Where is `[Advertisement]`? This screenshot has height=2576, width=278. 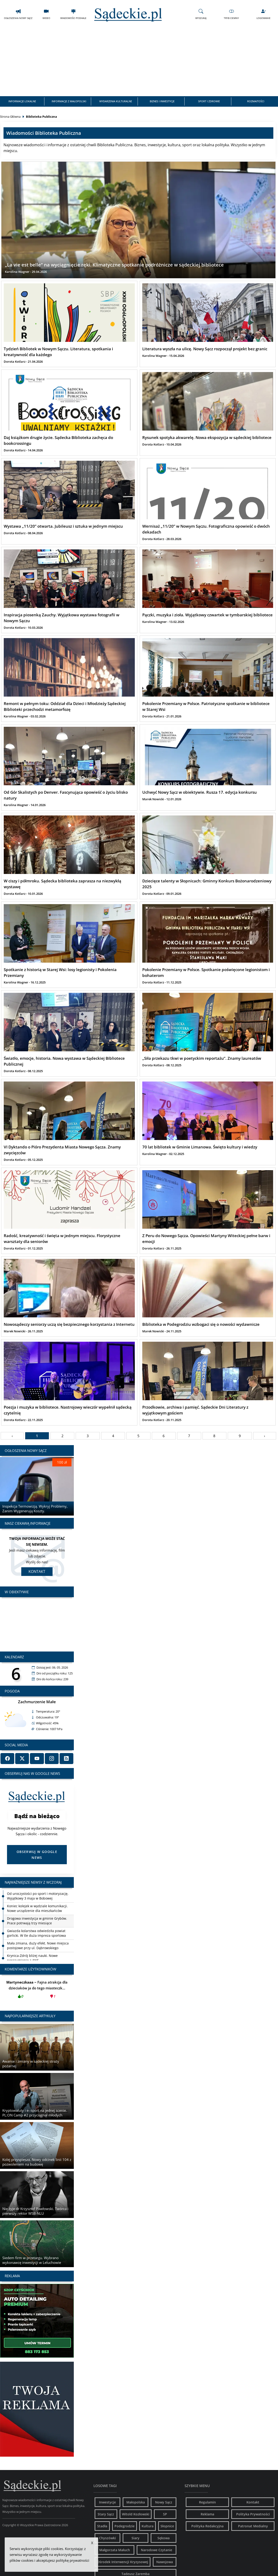
[Advertisement] is located at coordinates (139, 60).